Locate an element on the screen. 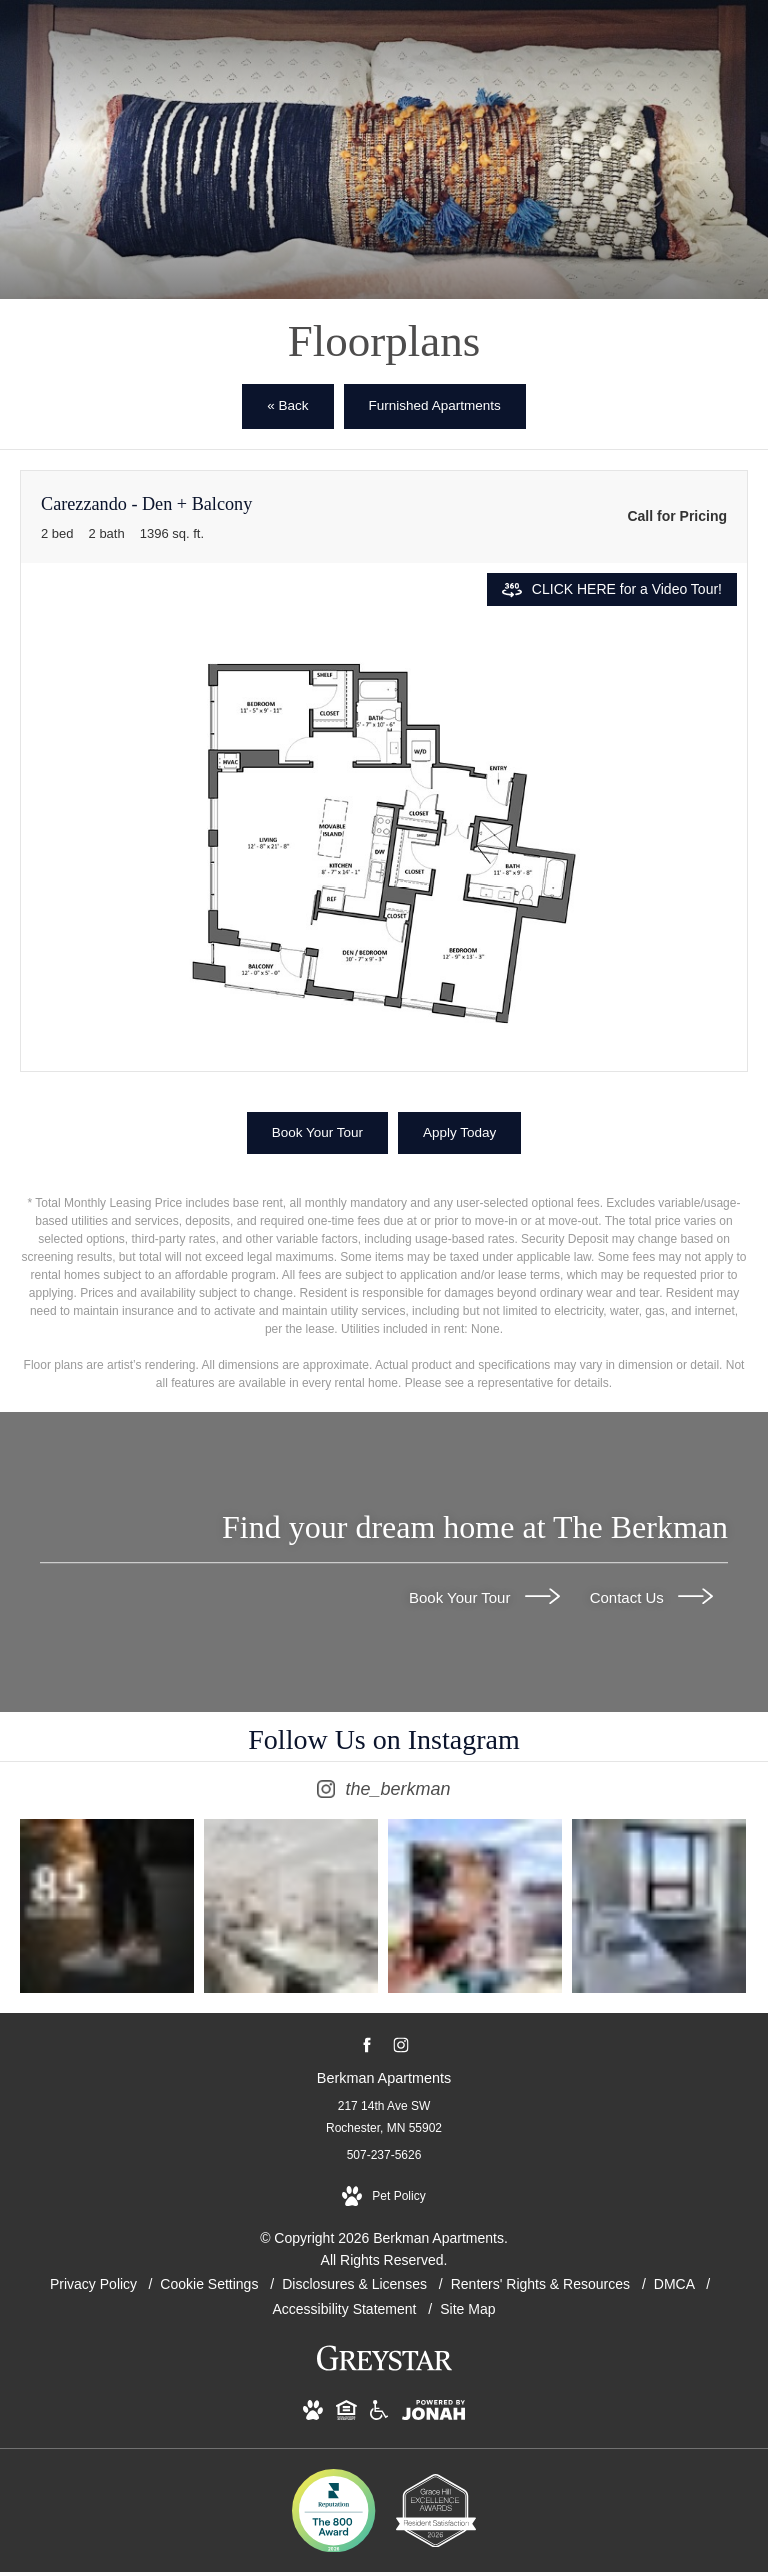 The height and width of the screenshot is (2572, 768). Contact Us is located at coordinates (651, 1596).